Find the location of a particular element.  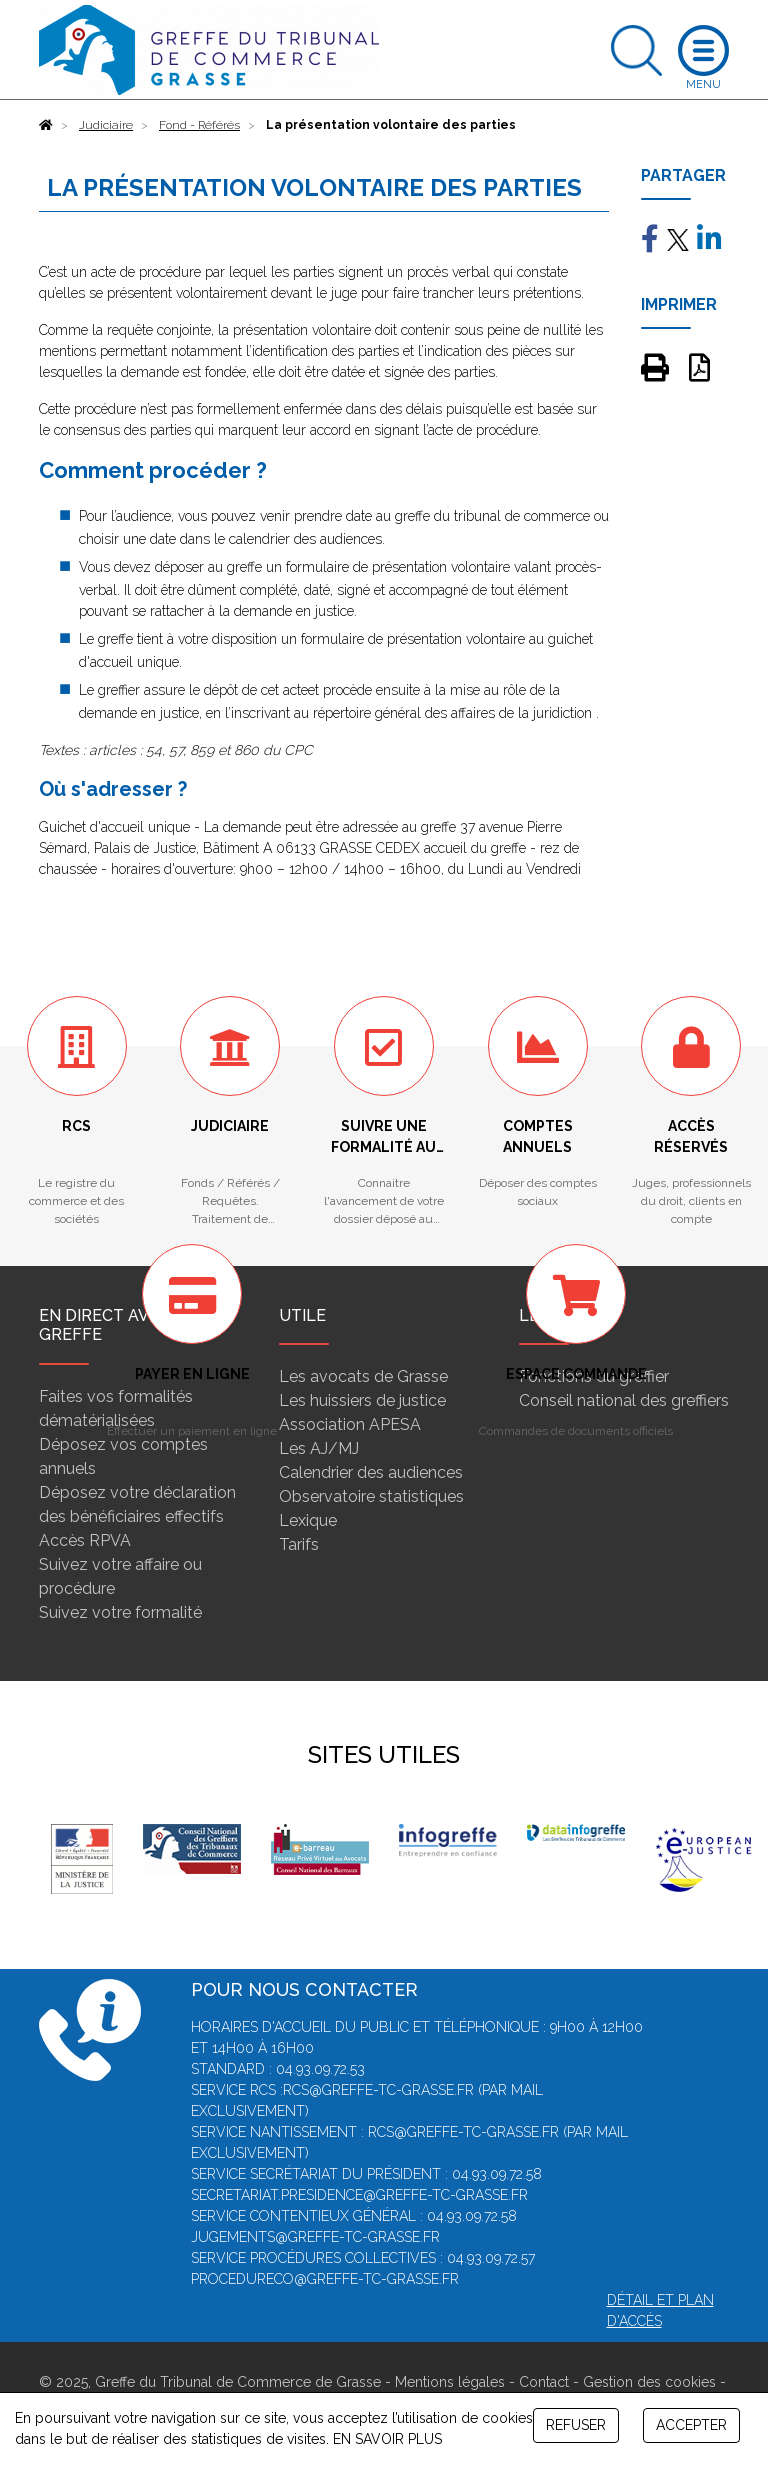

Accès RPVA is located at coordinates (85, 1540).